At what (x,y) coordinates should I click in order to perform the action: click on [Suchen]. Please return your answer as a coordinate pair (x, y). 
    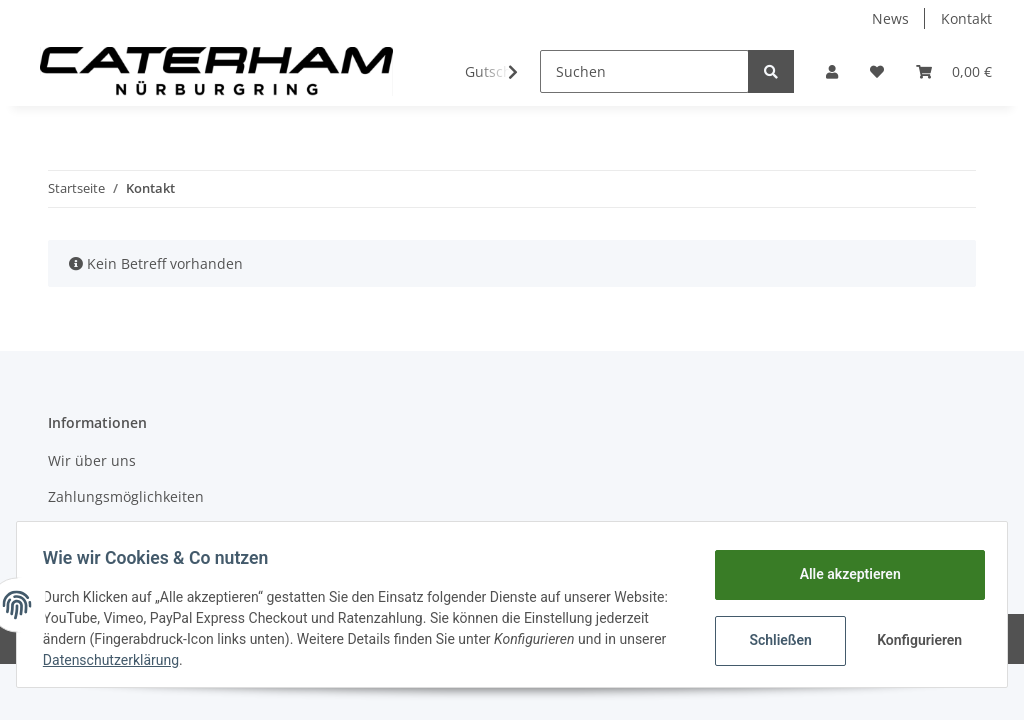
    Looking at the image, I should click on (644, 71).